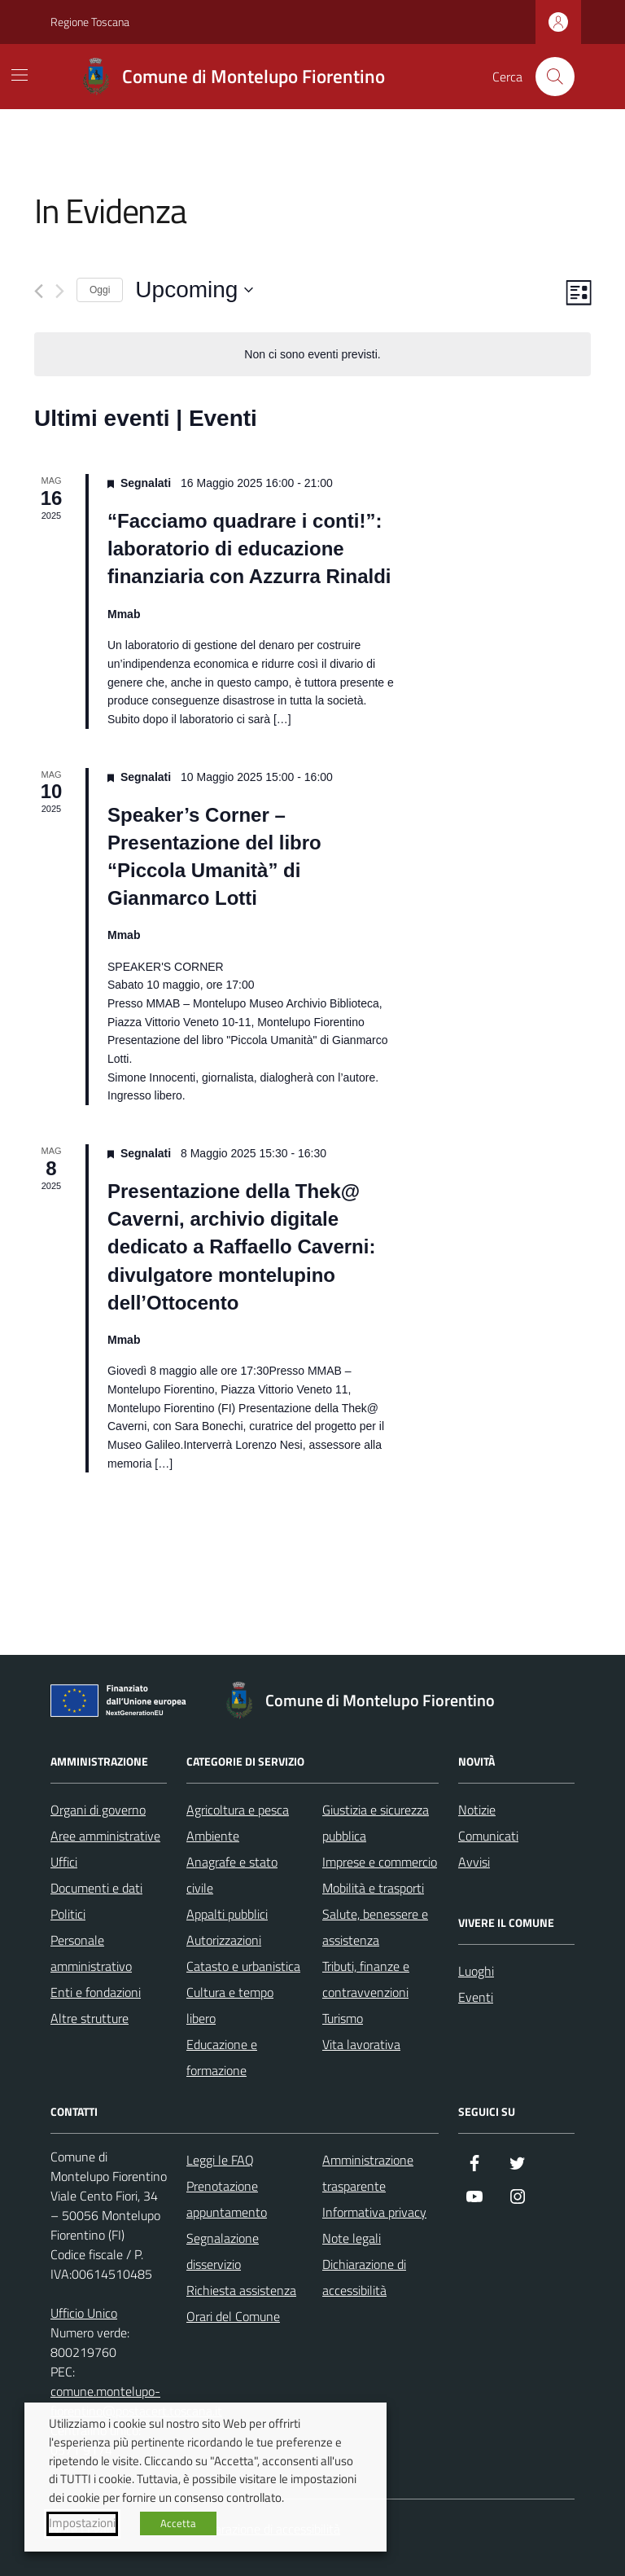 The height and width of the screenshot is (2576, 625). I want to click on Orari del Comune, so click(233, 2316).